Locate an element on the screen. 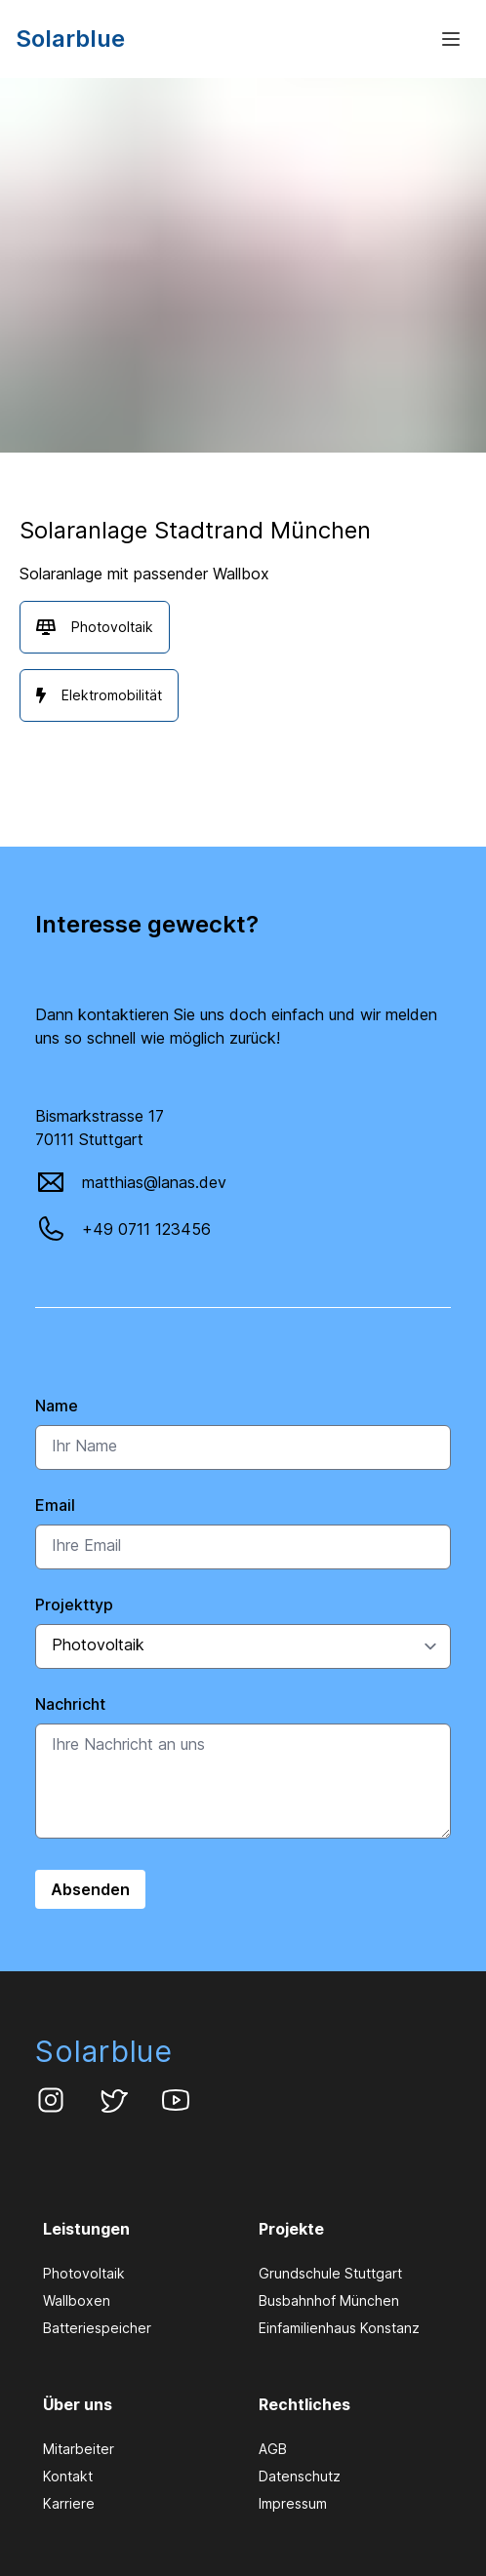 The image size is (486, 2576). [Solarblue Instagram Account] is located at coordinates (50, 2100).